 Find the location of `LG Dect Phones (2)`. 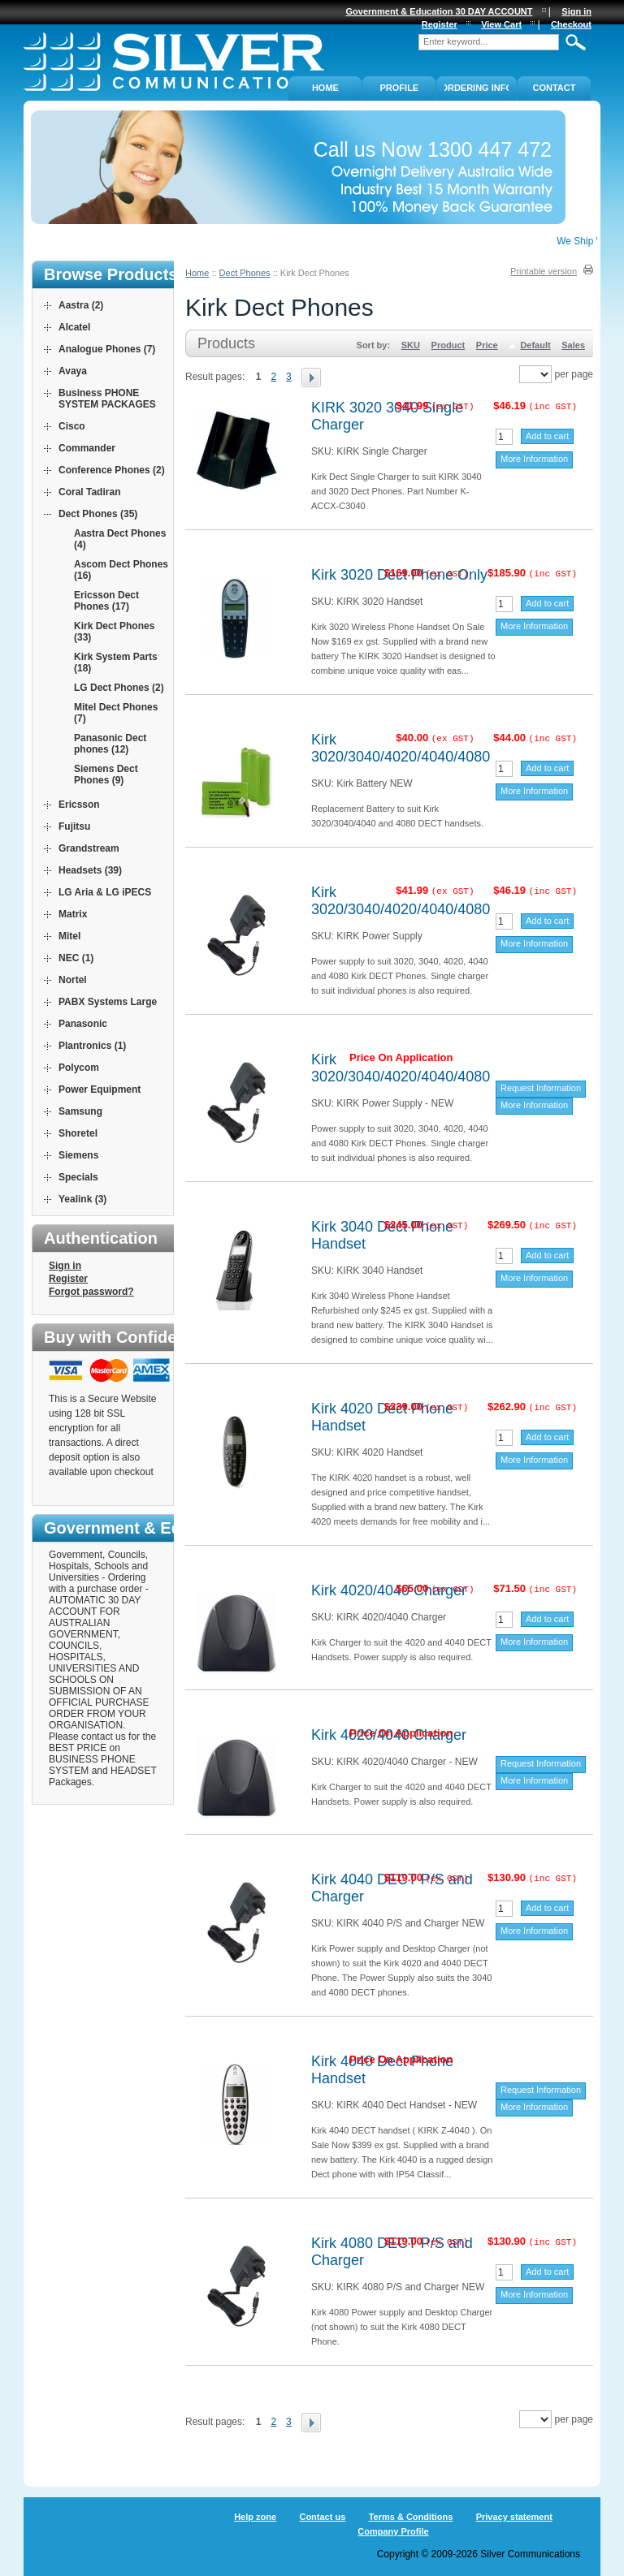

LG Dect Phones (2) is located at coordinates (119, 687).